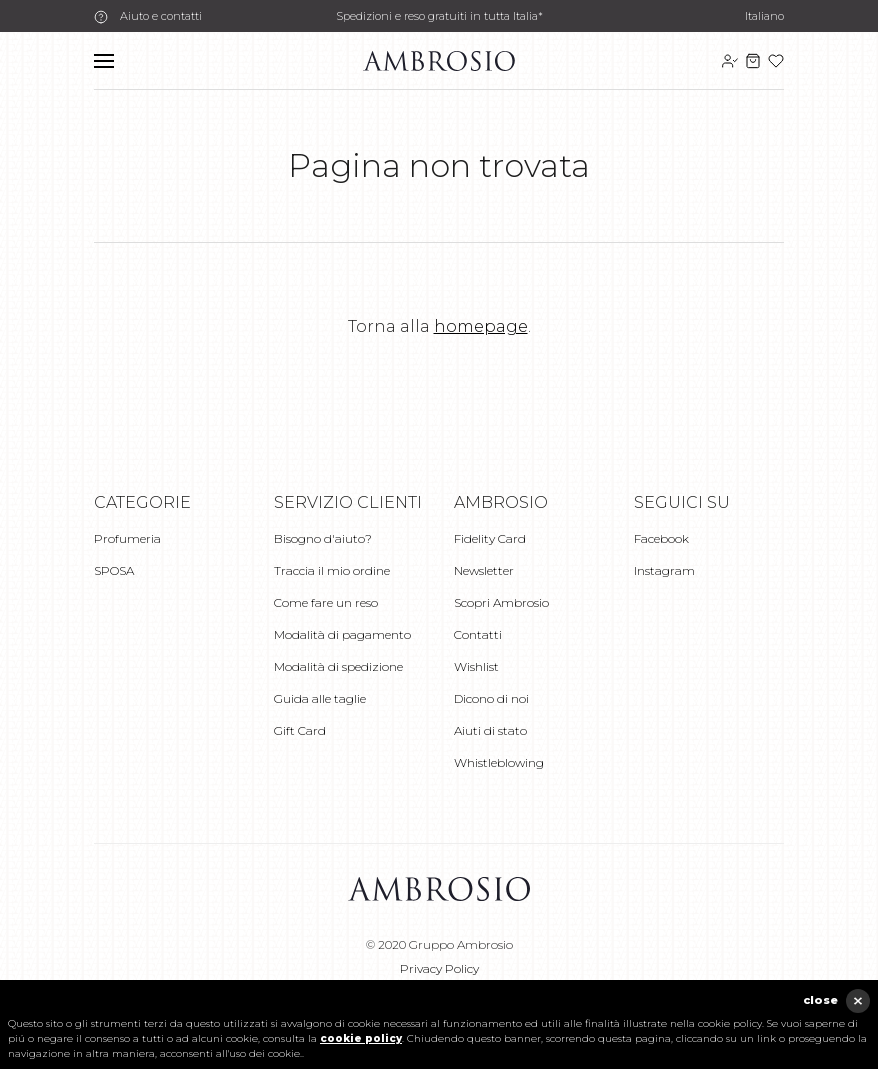  Describe the element at coordinates (490, 730) in the screenshot. I see `Aiuti di stato` at that location.